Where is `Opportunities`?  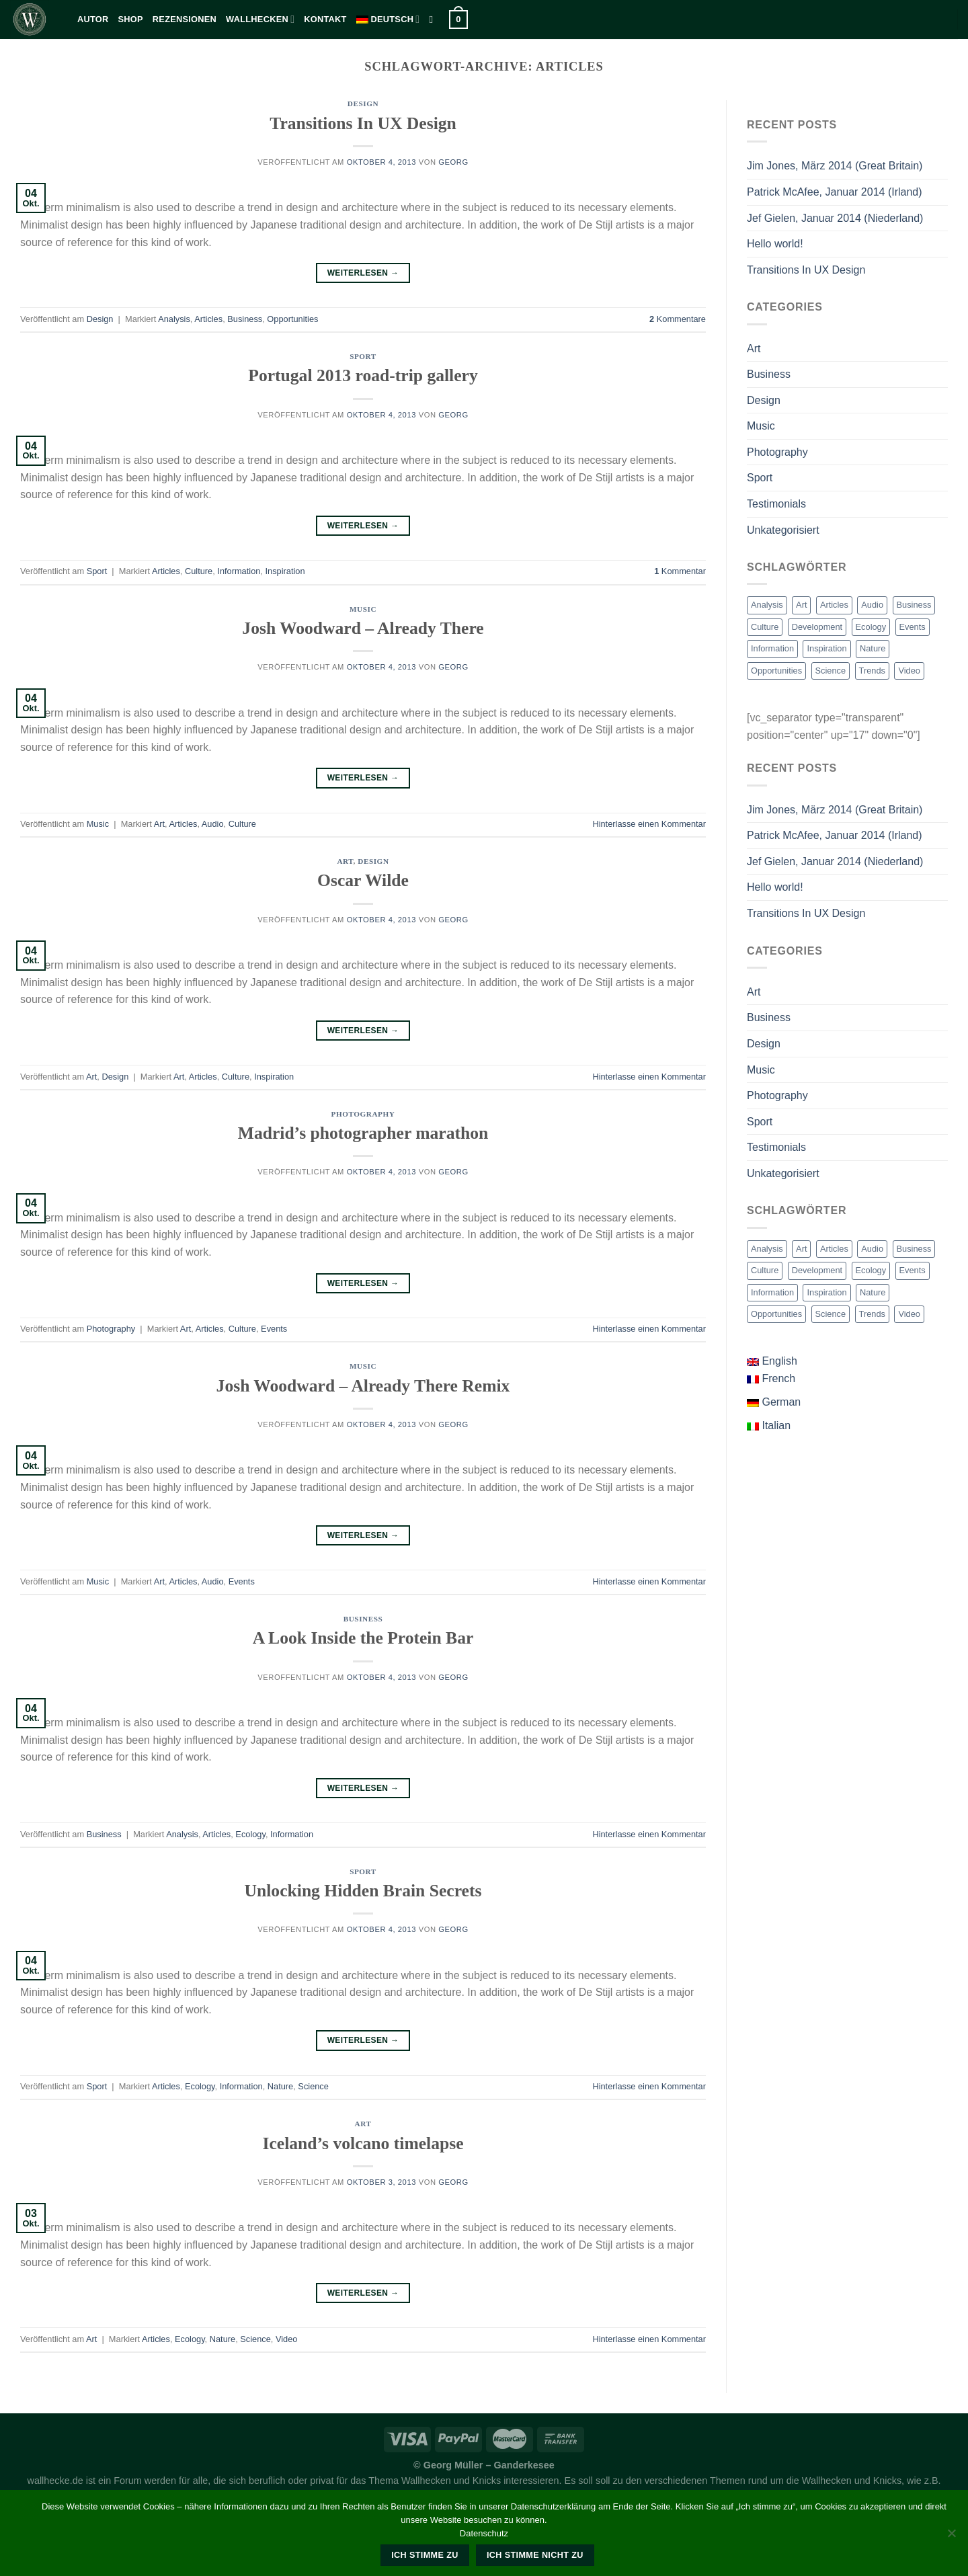
Opportunities is located at coordinates (292, 319).